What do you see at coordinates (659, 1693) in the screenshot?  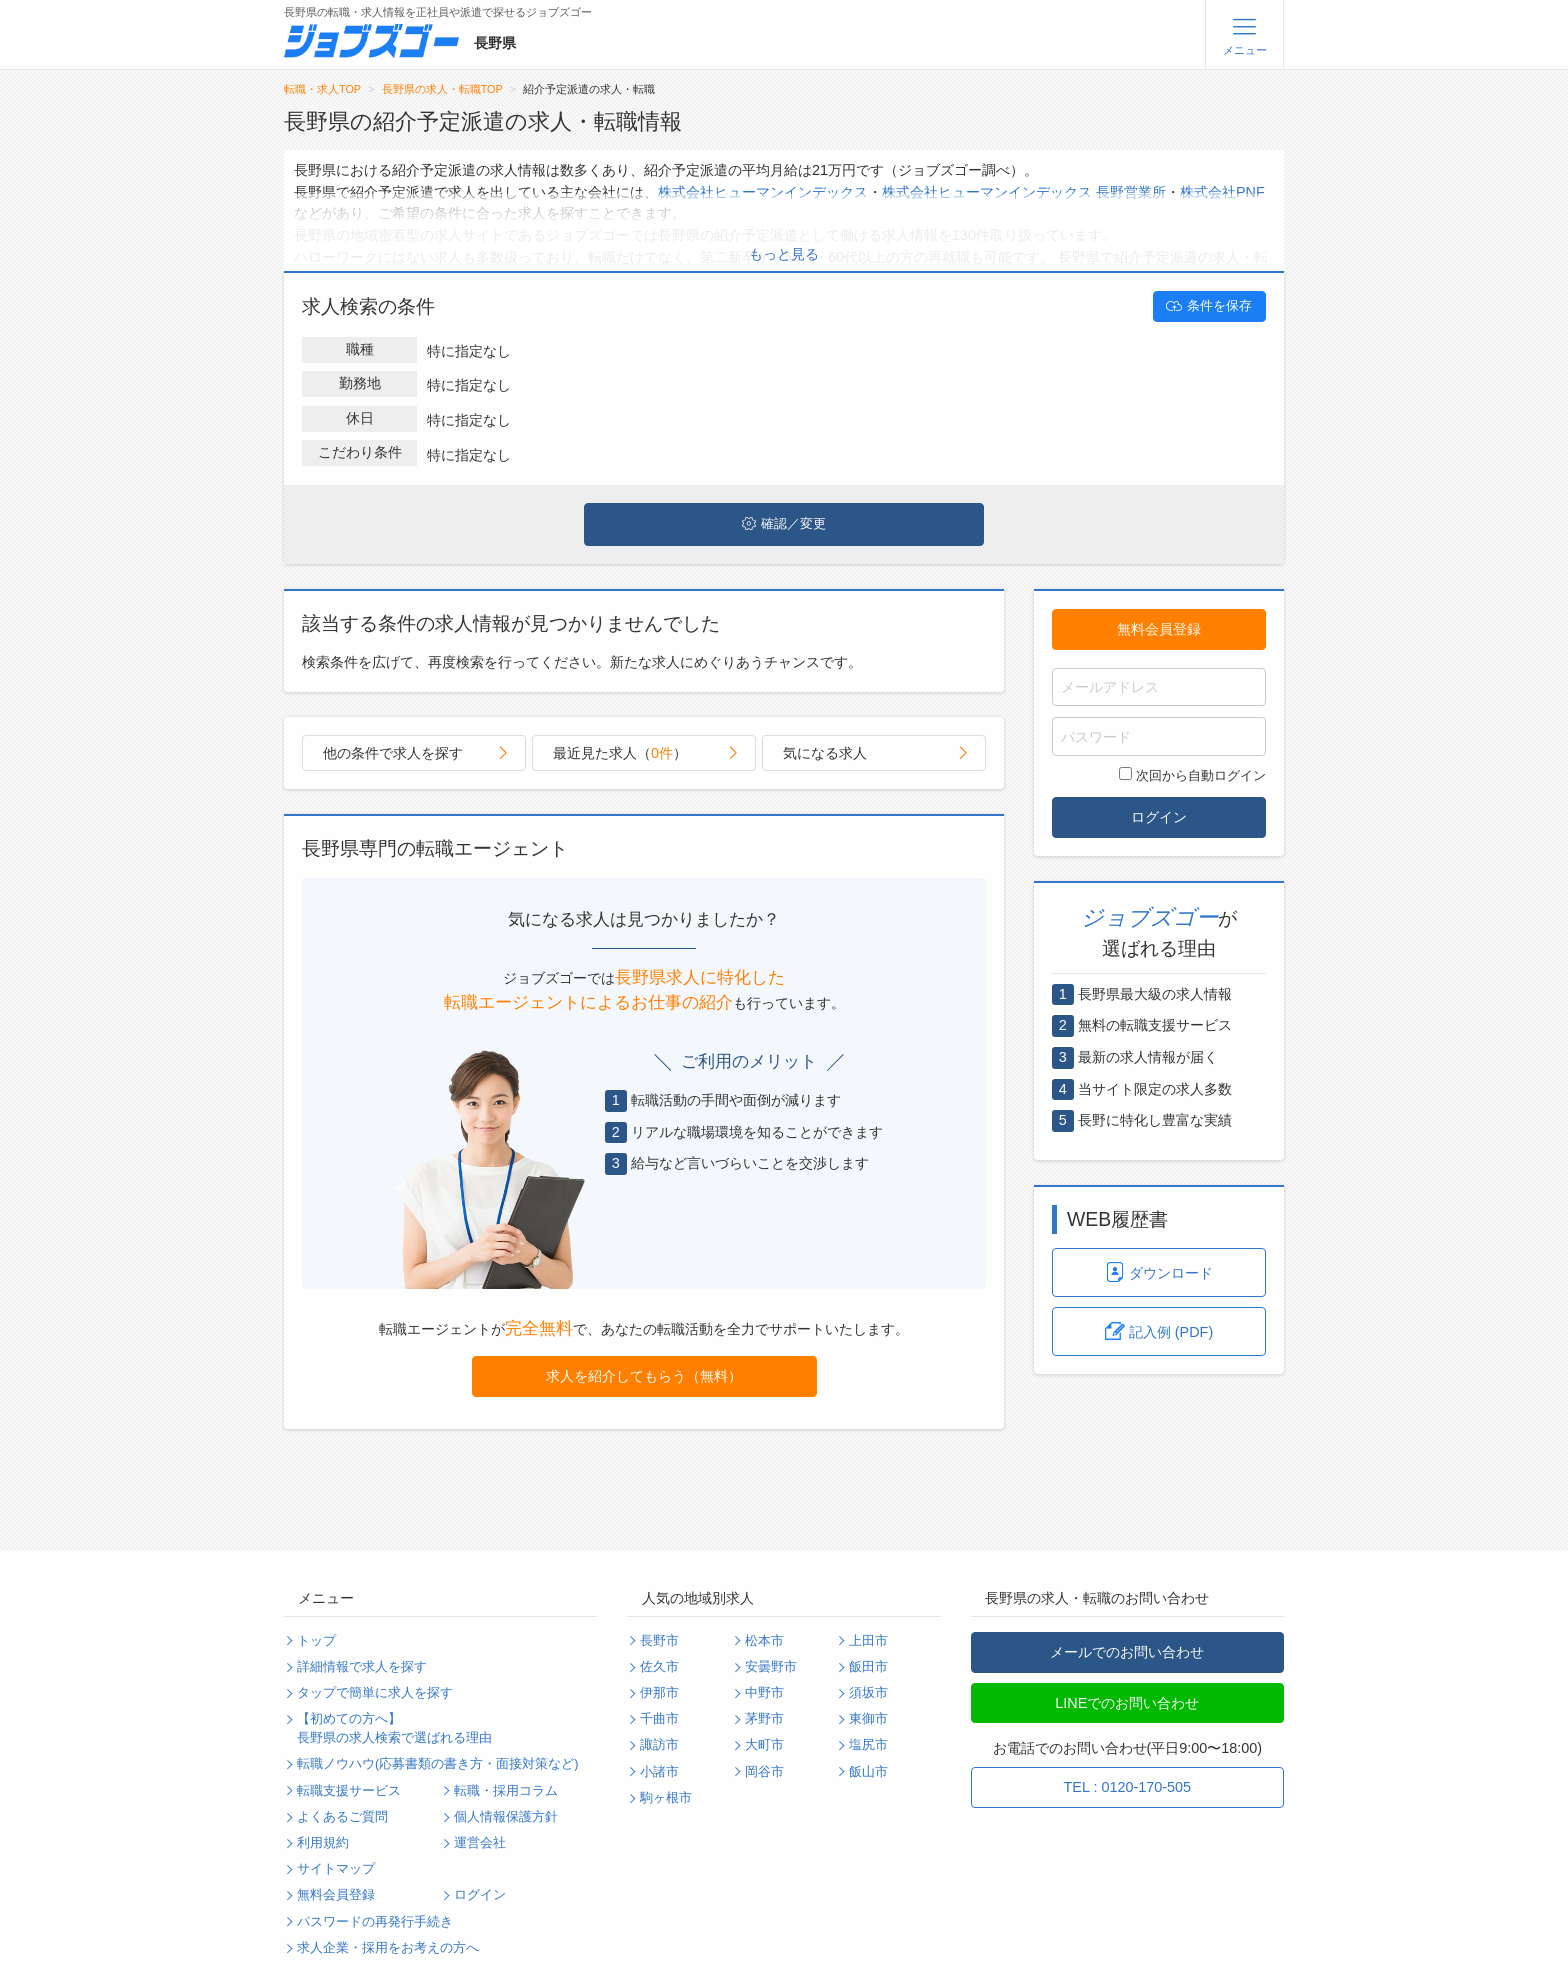 I see `伊那市` at bounding box center [659, 1693].